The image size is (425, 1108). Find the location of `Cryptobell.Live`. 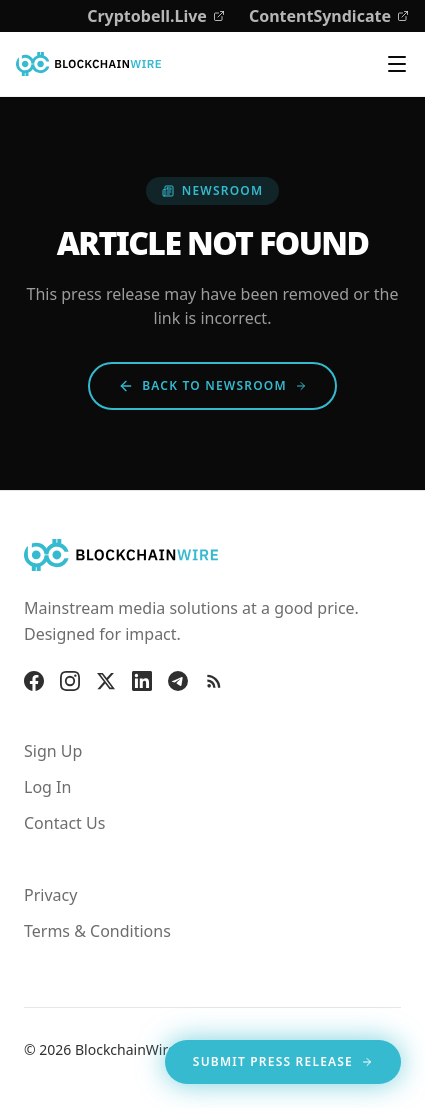

Cryptobell.Live is located at coordinates (156, 16).